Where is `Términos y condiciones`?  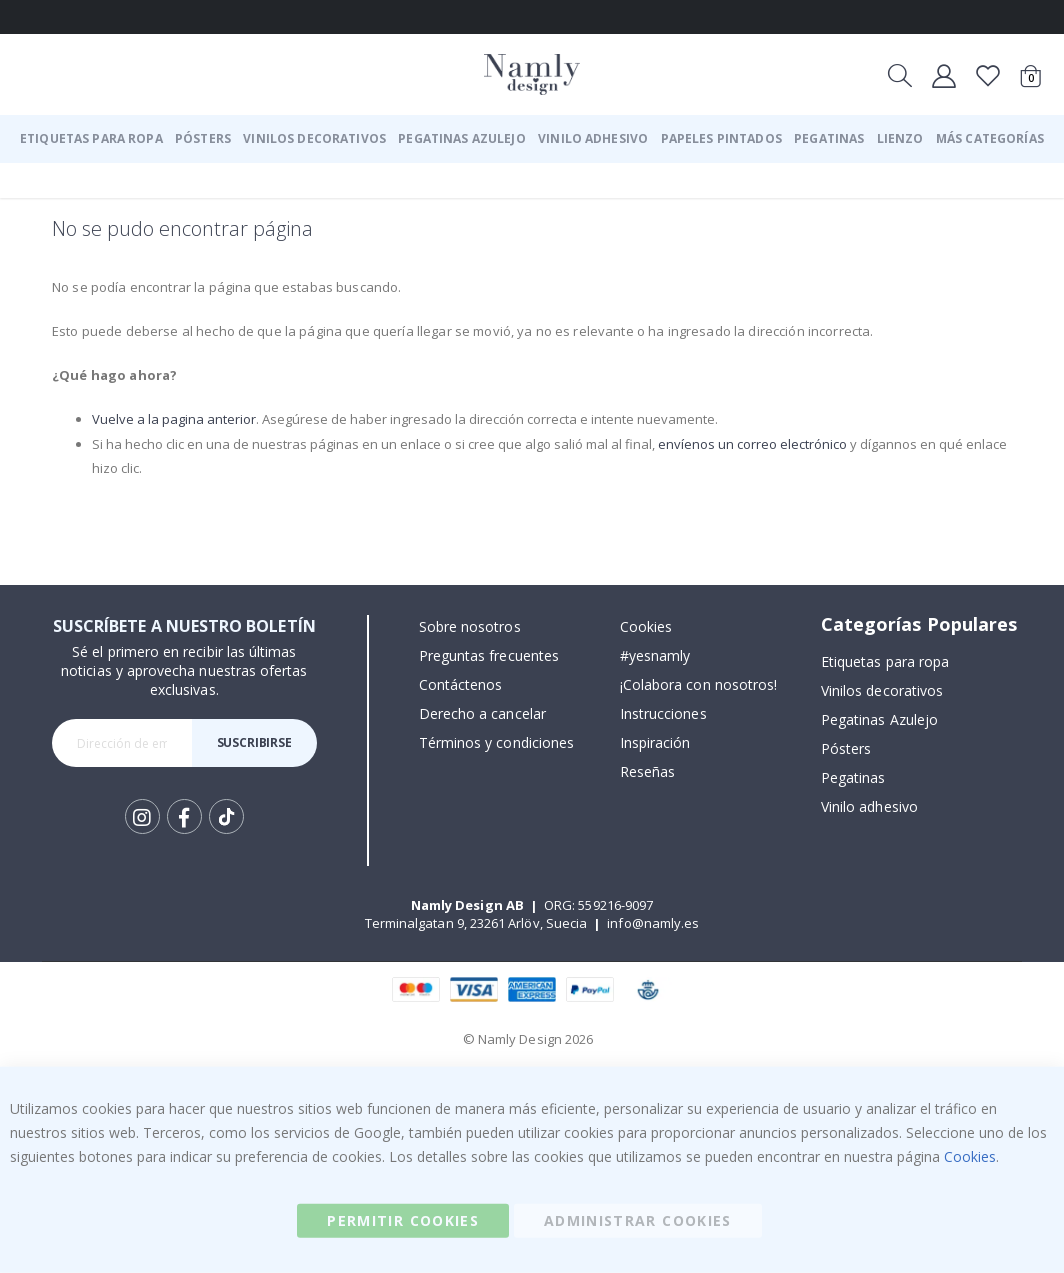
Términos y condiciones is located at coordinates (496, 742).